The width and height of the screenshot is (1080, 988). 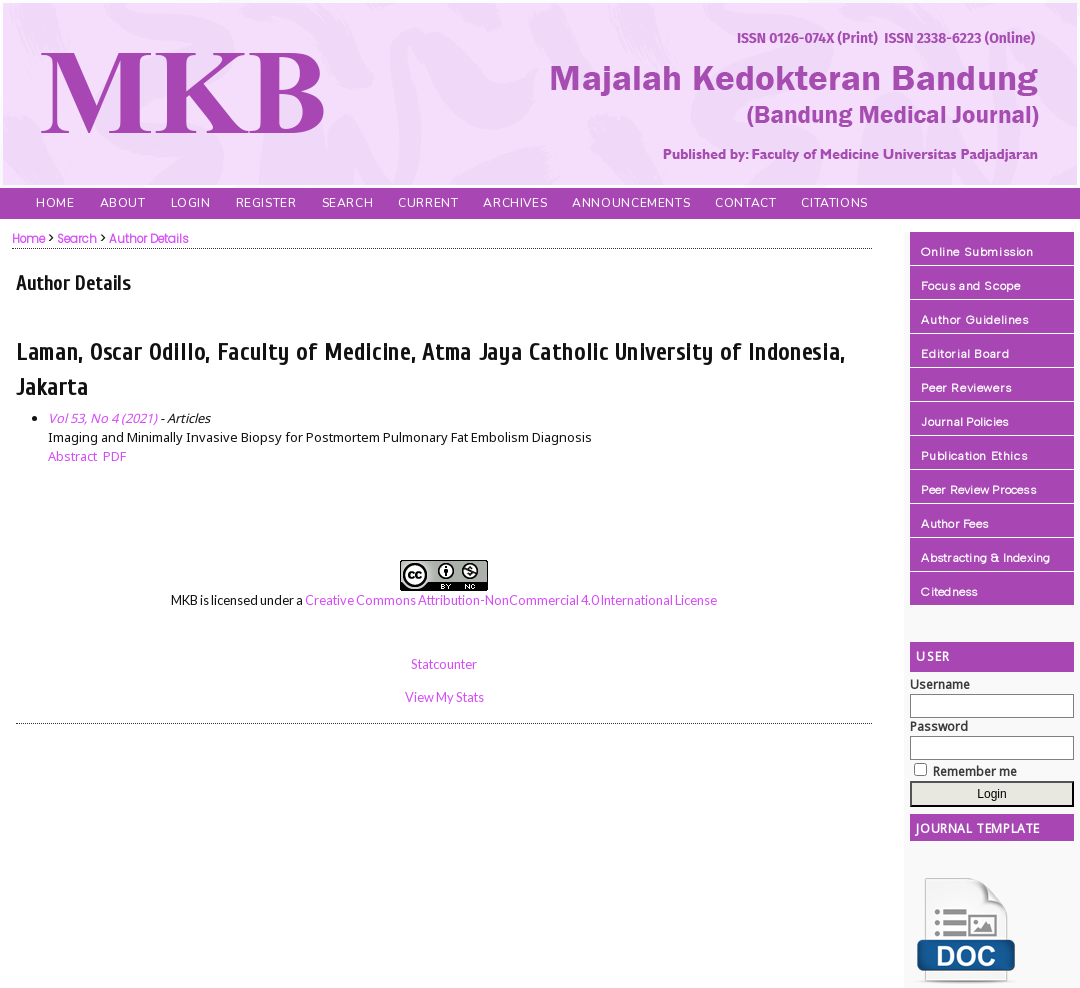 I want to click on Contact, so click(x=745, y=203).